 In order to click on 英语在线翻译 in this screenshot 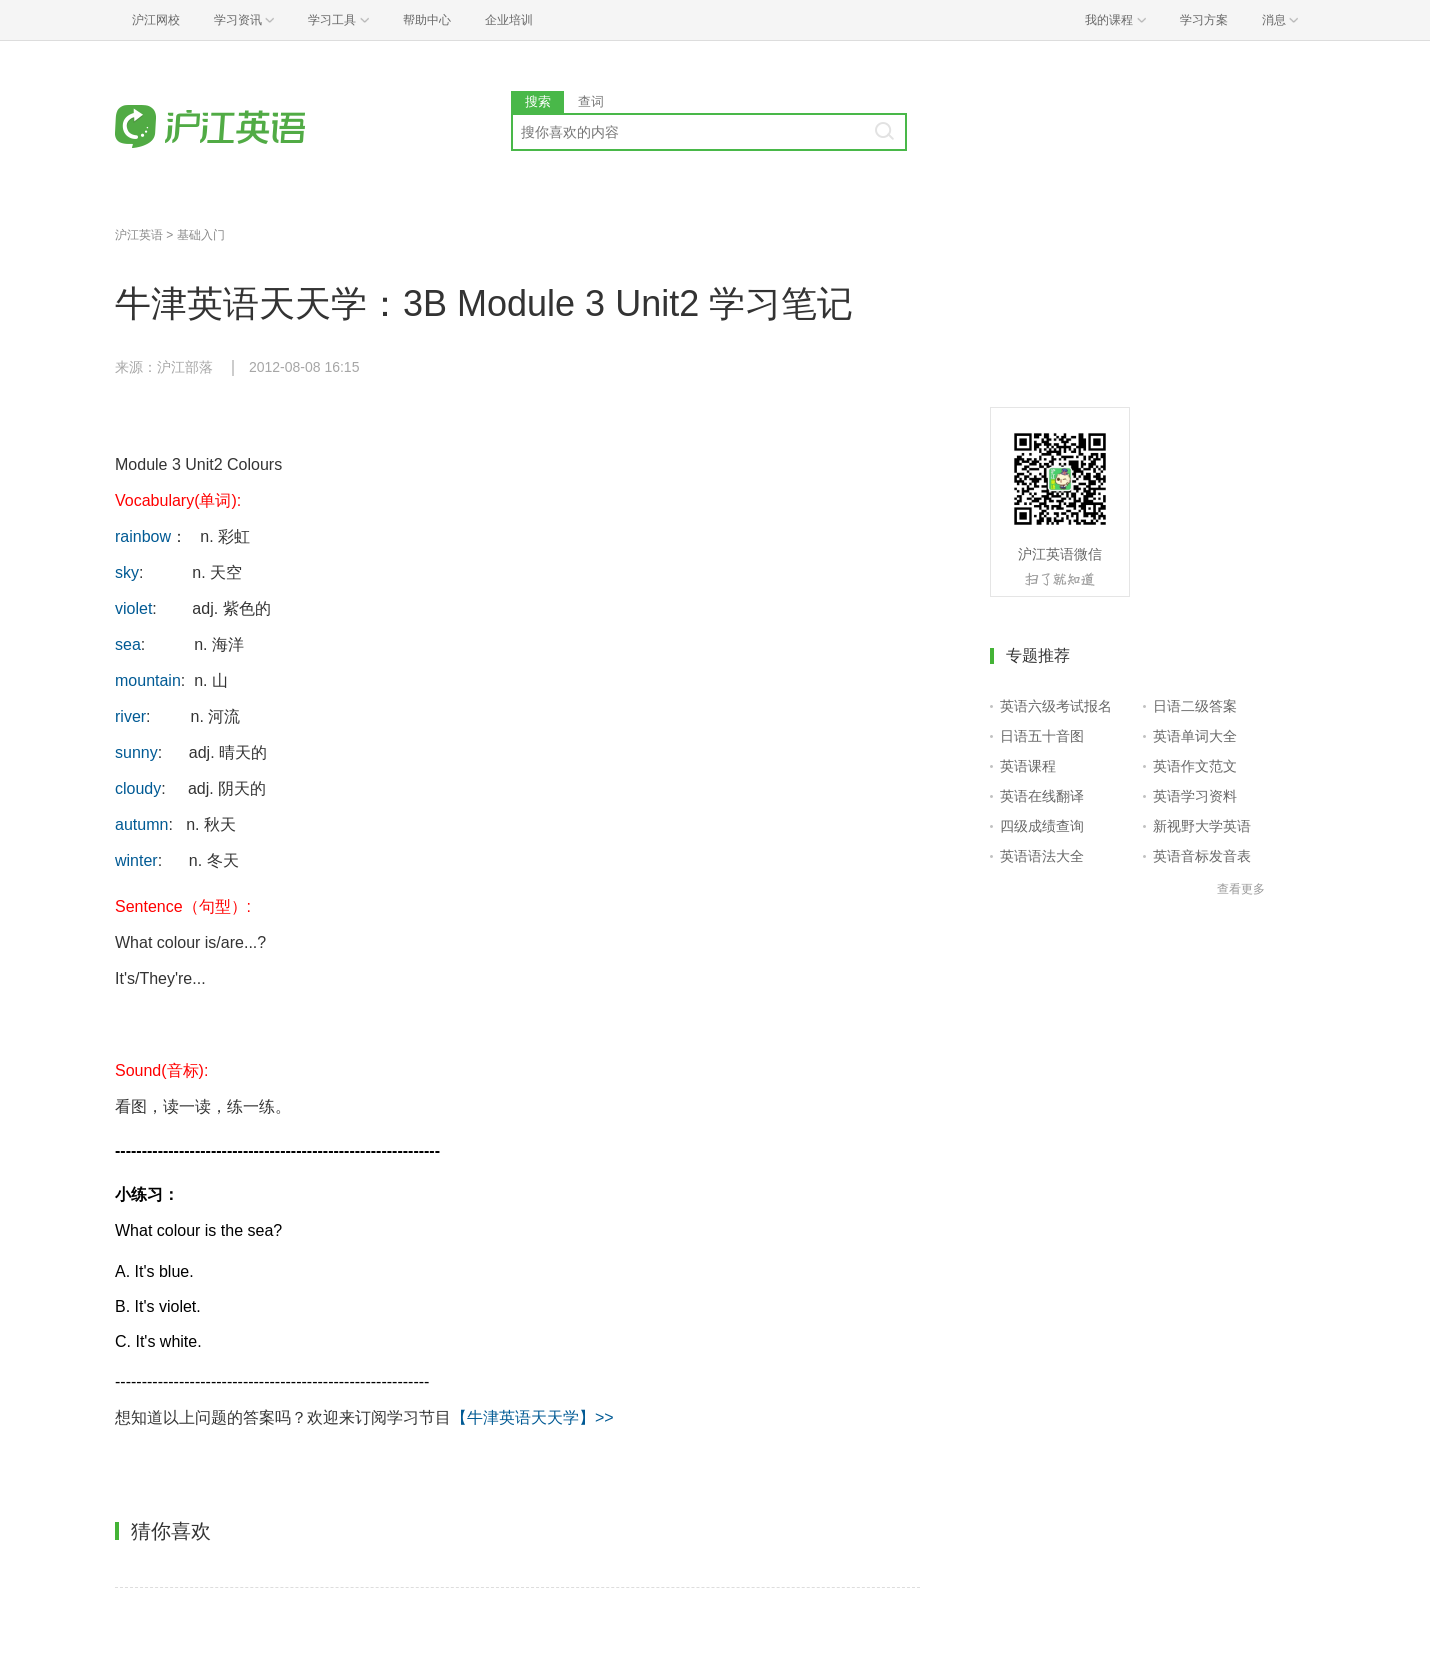, I will do `click(1042, 796)`.